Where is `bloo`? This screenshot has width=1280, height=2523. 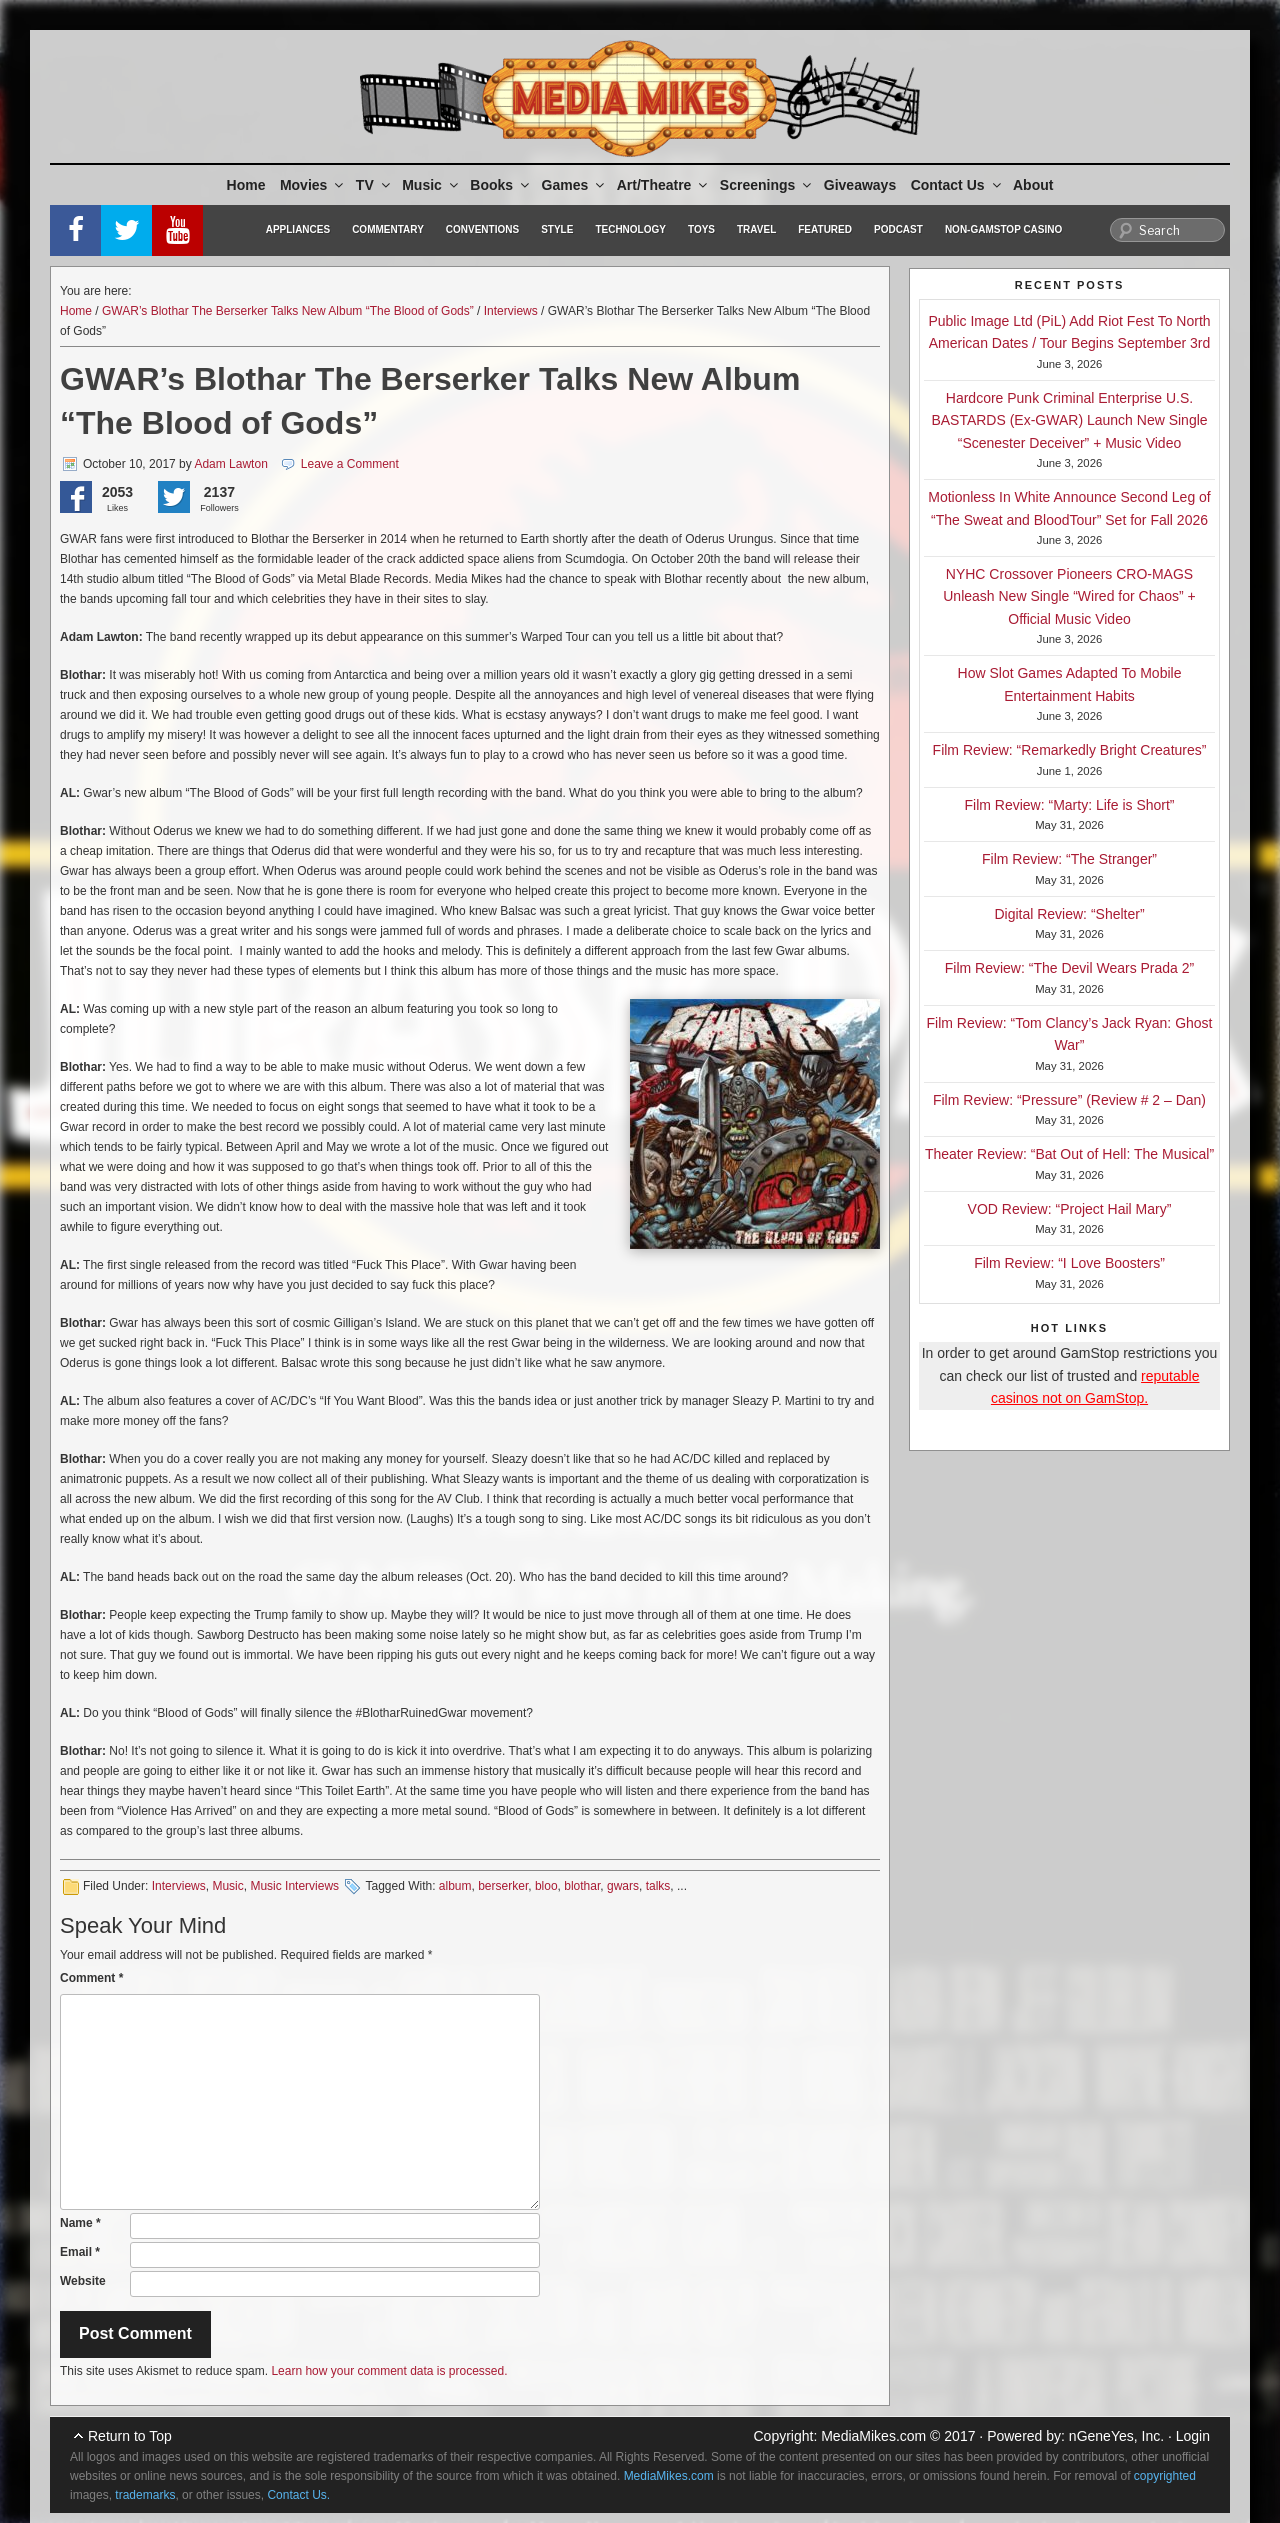 bloo is located at coordinates (546, 1886).